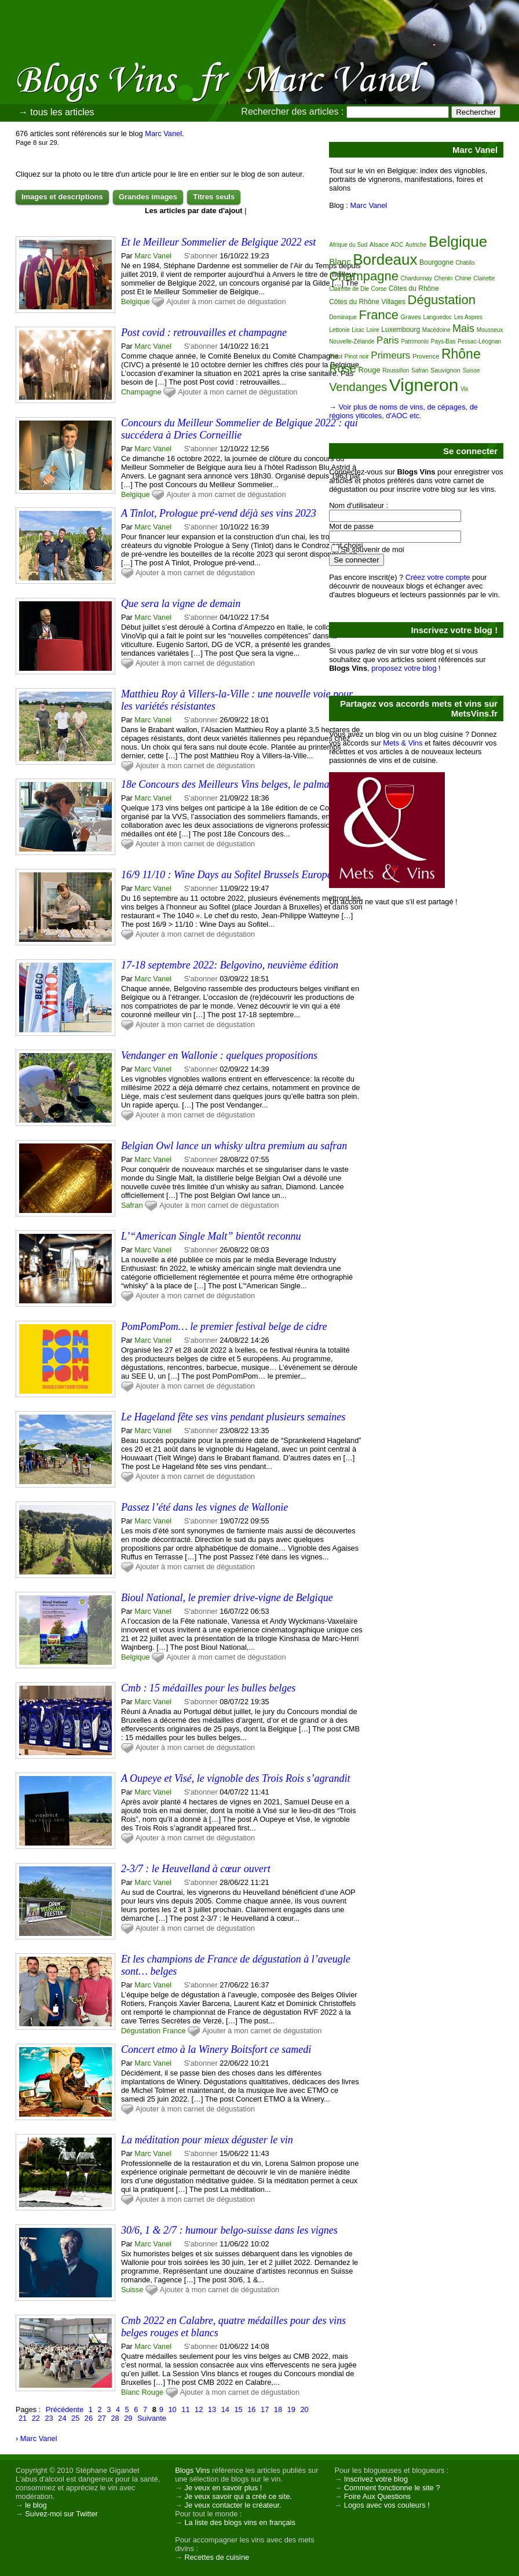  I want to click on 17, so click(265, 2409).